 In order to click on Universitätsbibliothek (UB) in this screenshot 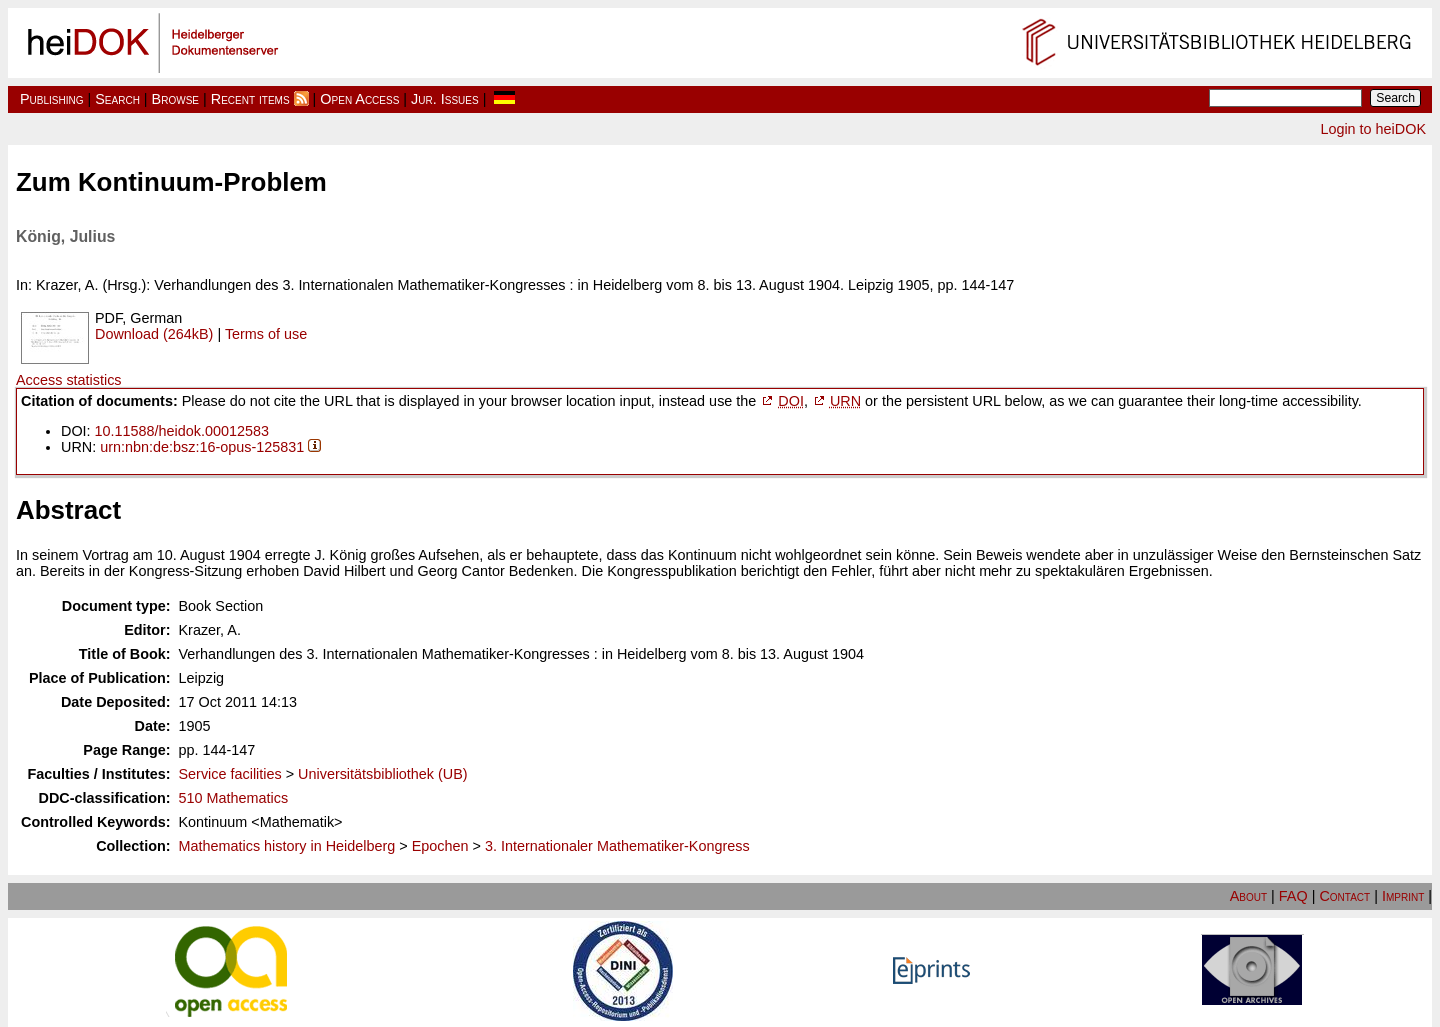, I will do `click(383, 774)`.